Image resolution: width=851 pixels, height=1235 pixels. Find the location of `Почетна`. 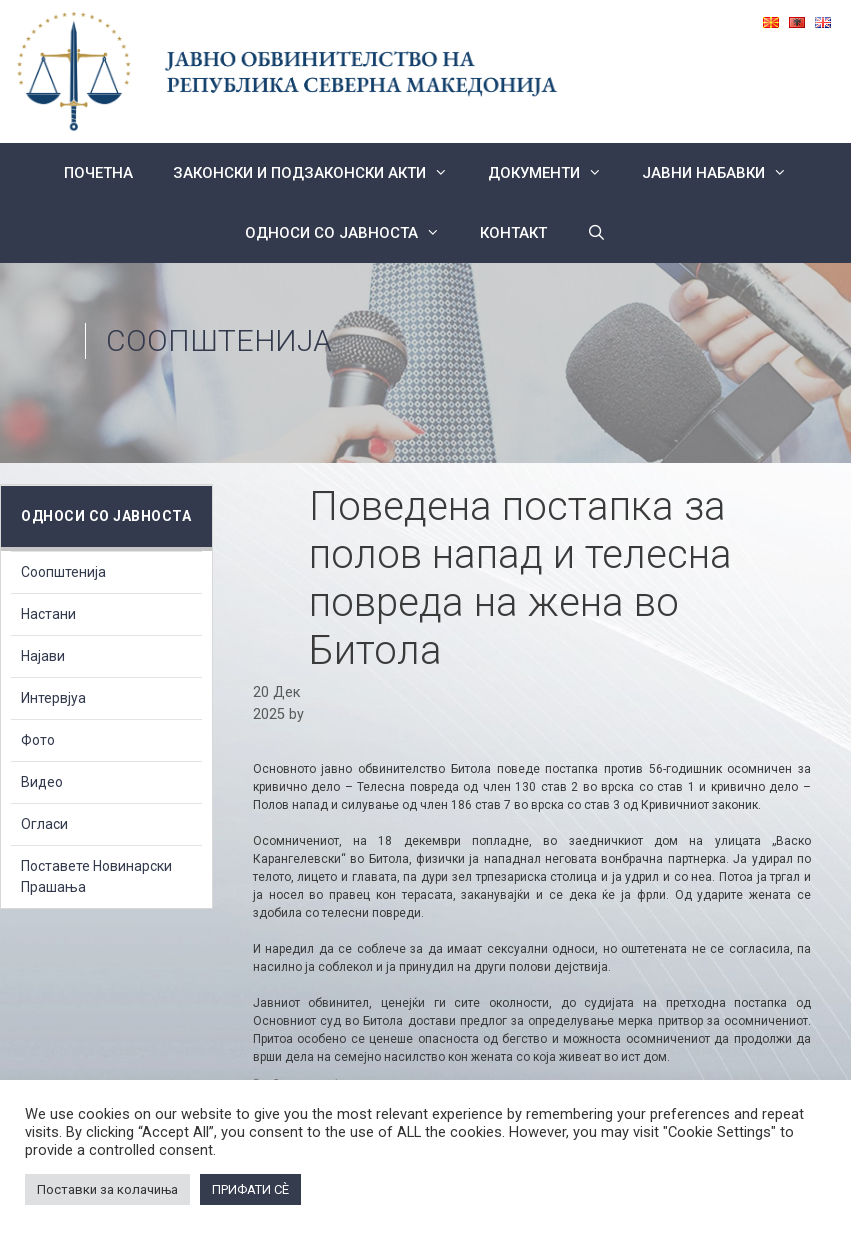

Почетна is located at coordinates (98, 173).